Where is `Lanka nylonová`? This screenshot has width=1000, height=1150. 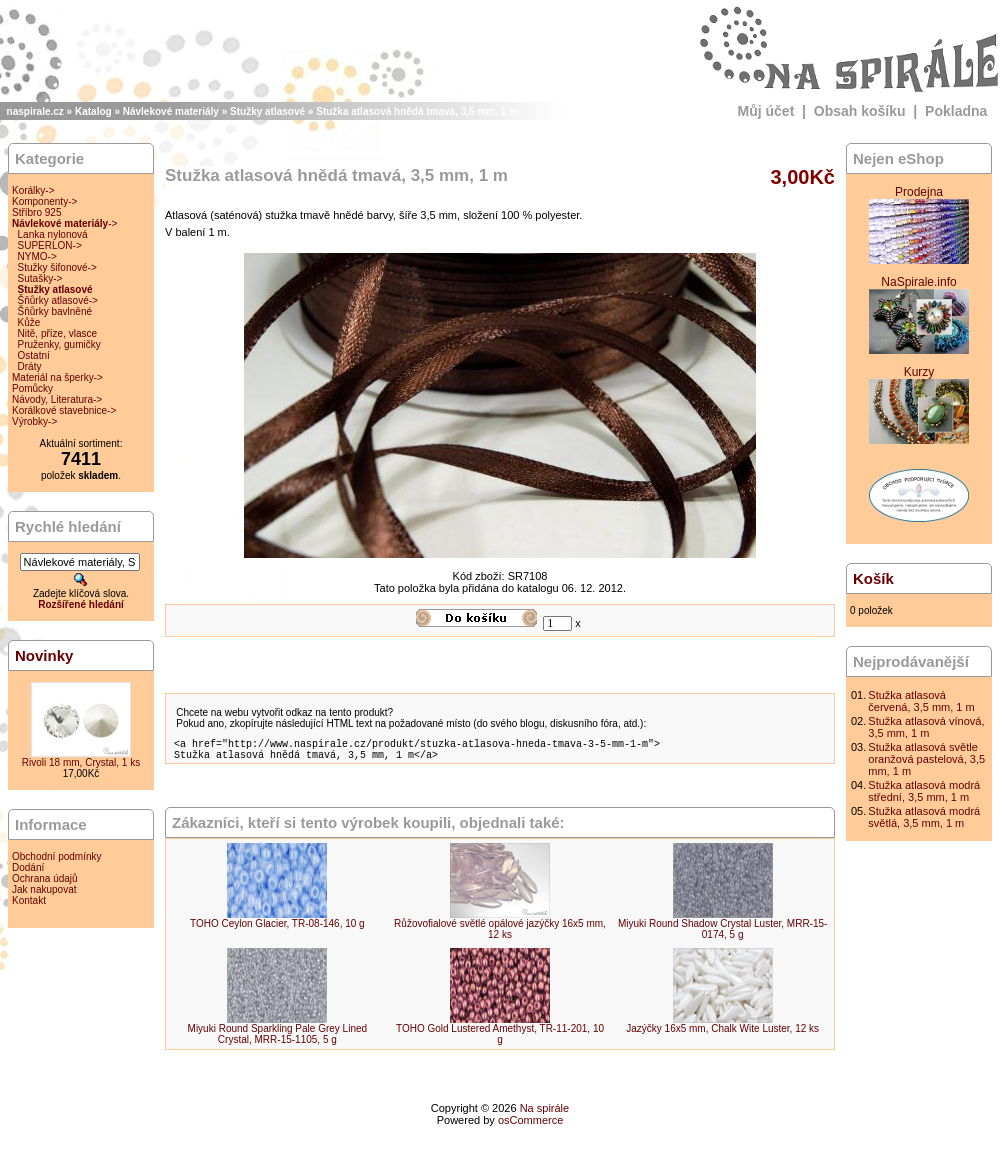
Lanka nylonová is located at coordinates (53, 234).